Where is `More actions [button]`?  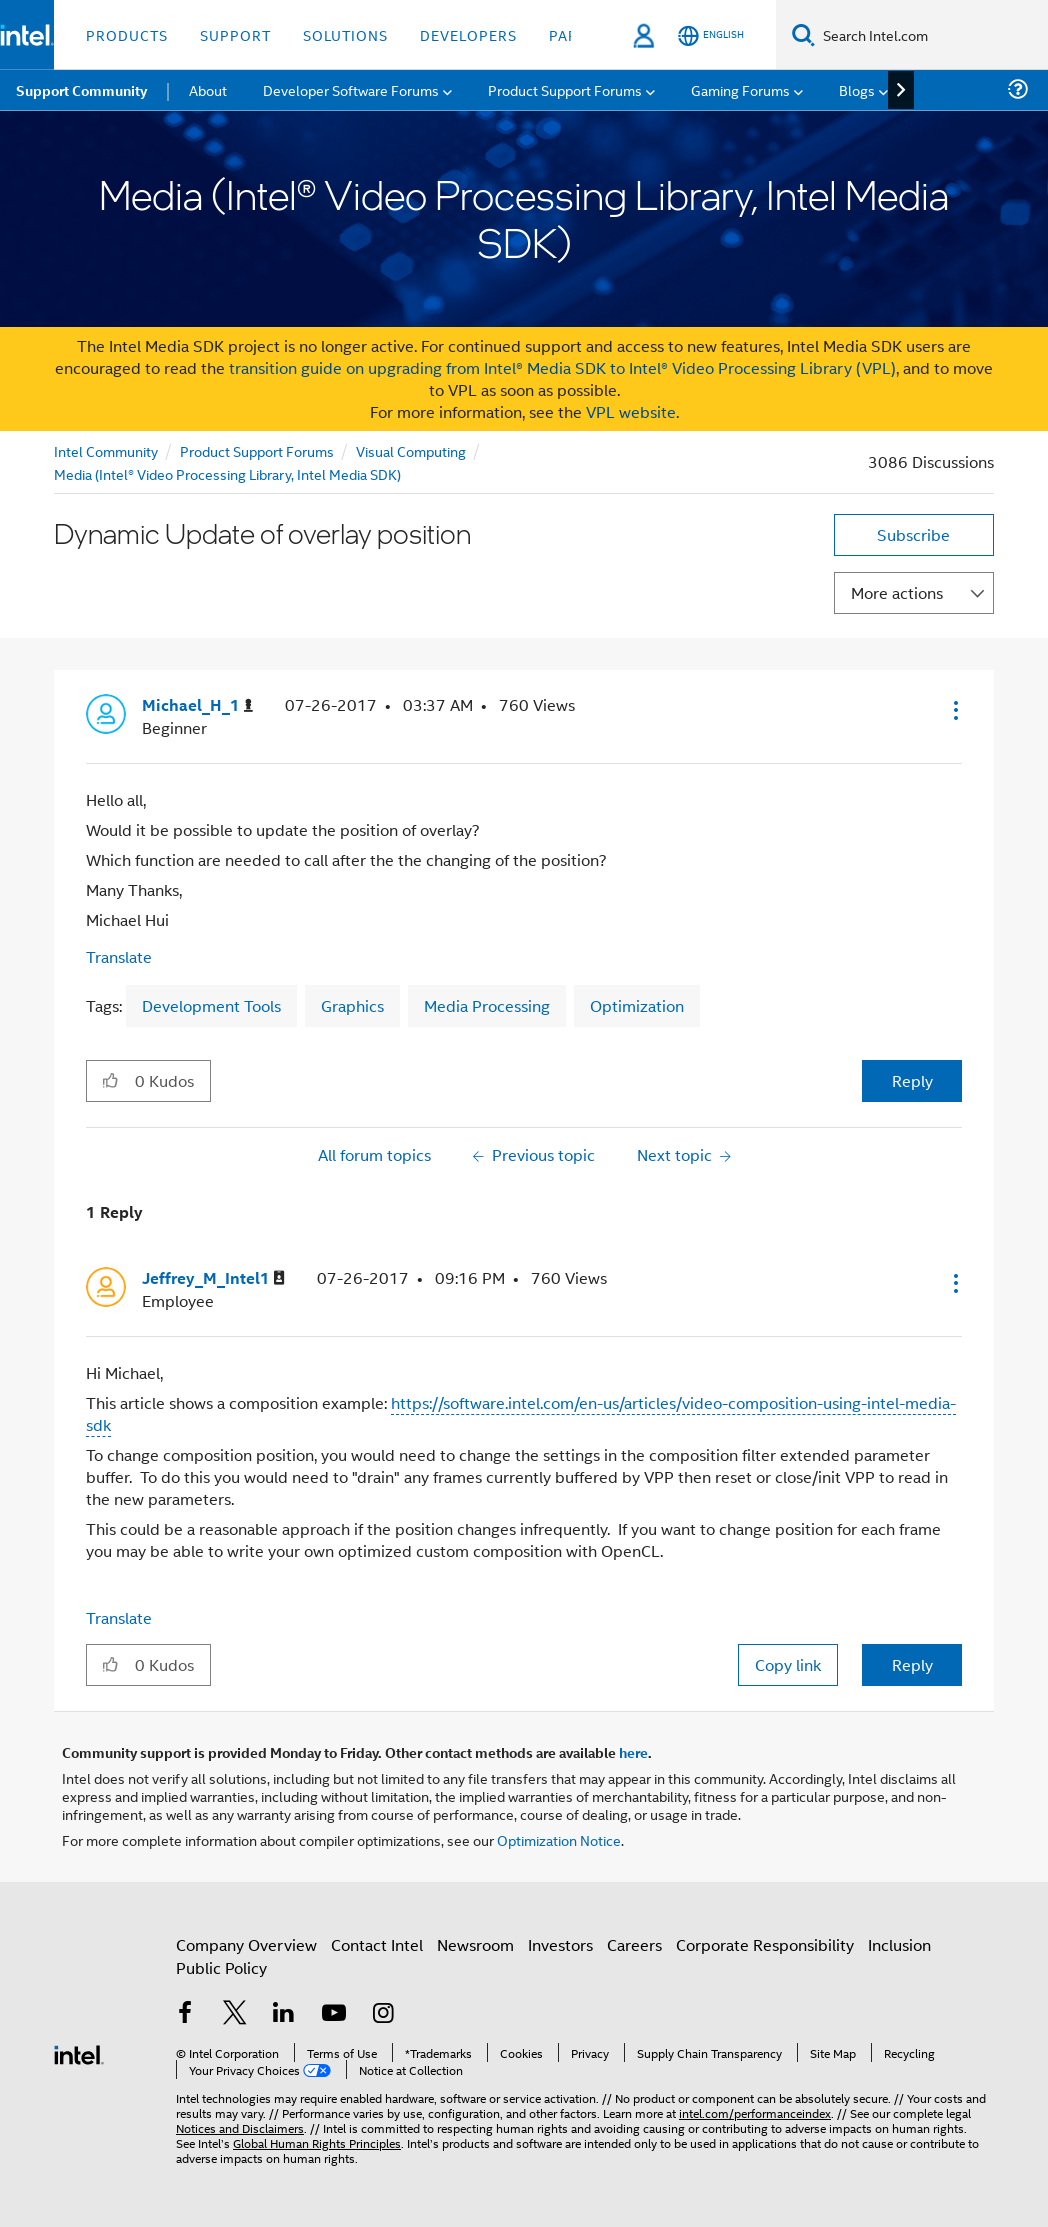 More actions [button] is located at coordinates (897, 592).